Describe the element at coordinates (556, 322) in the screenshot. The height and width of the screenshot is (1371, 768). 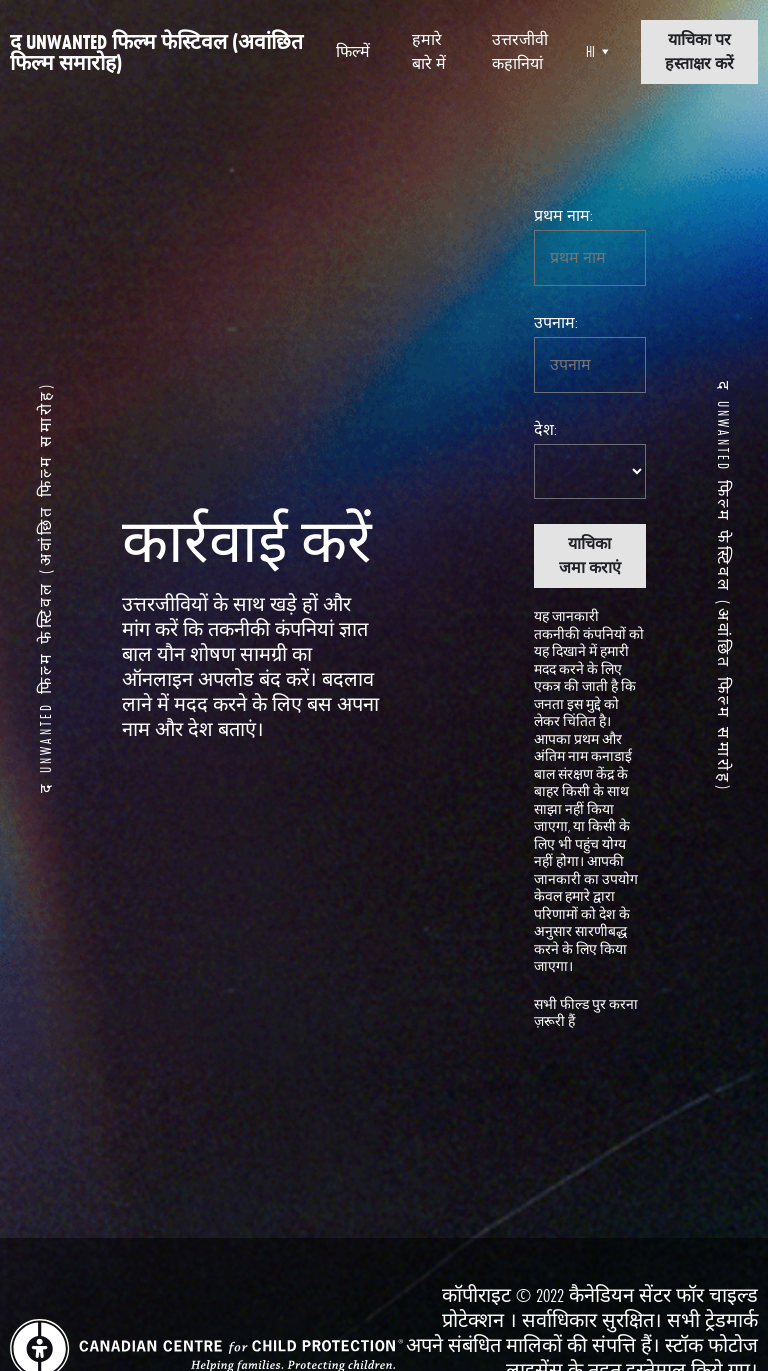
I see `उपनाम:` at that location.